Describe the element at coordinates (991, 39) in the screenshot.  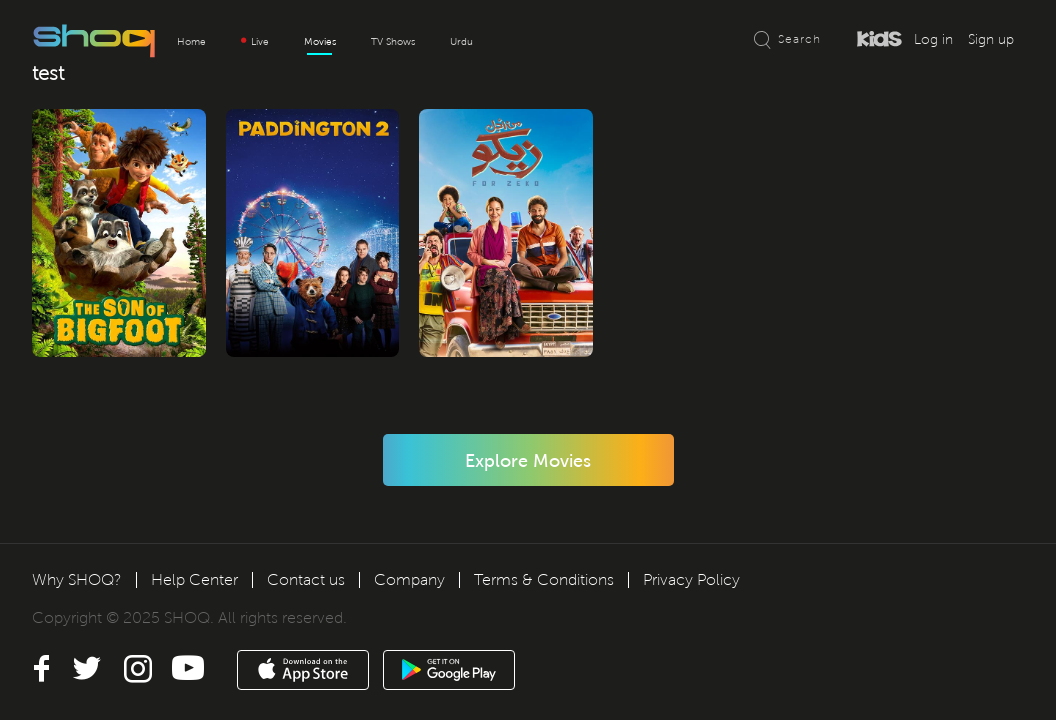
I see `Sign up` at that location.